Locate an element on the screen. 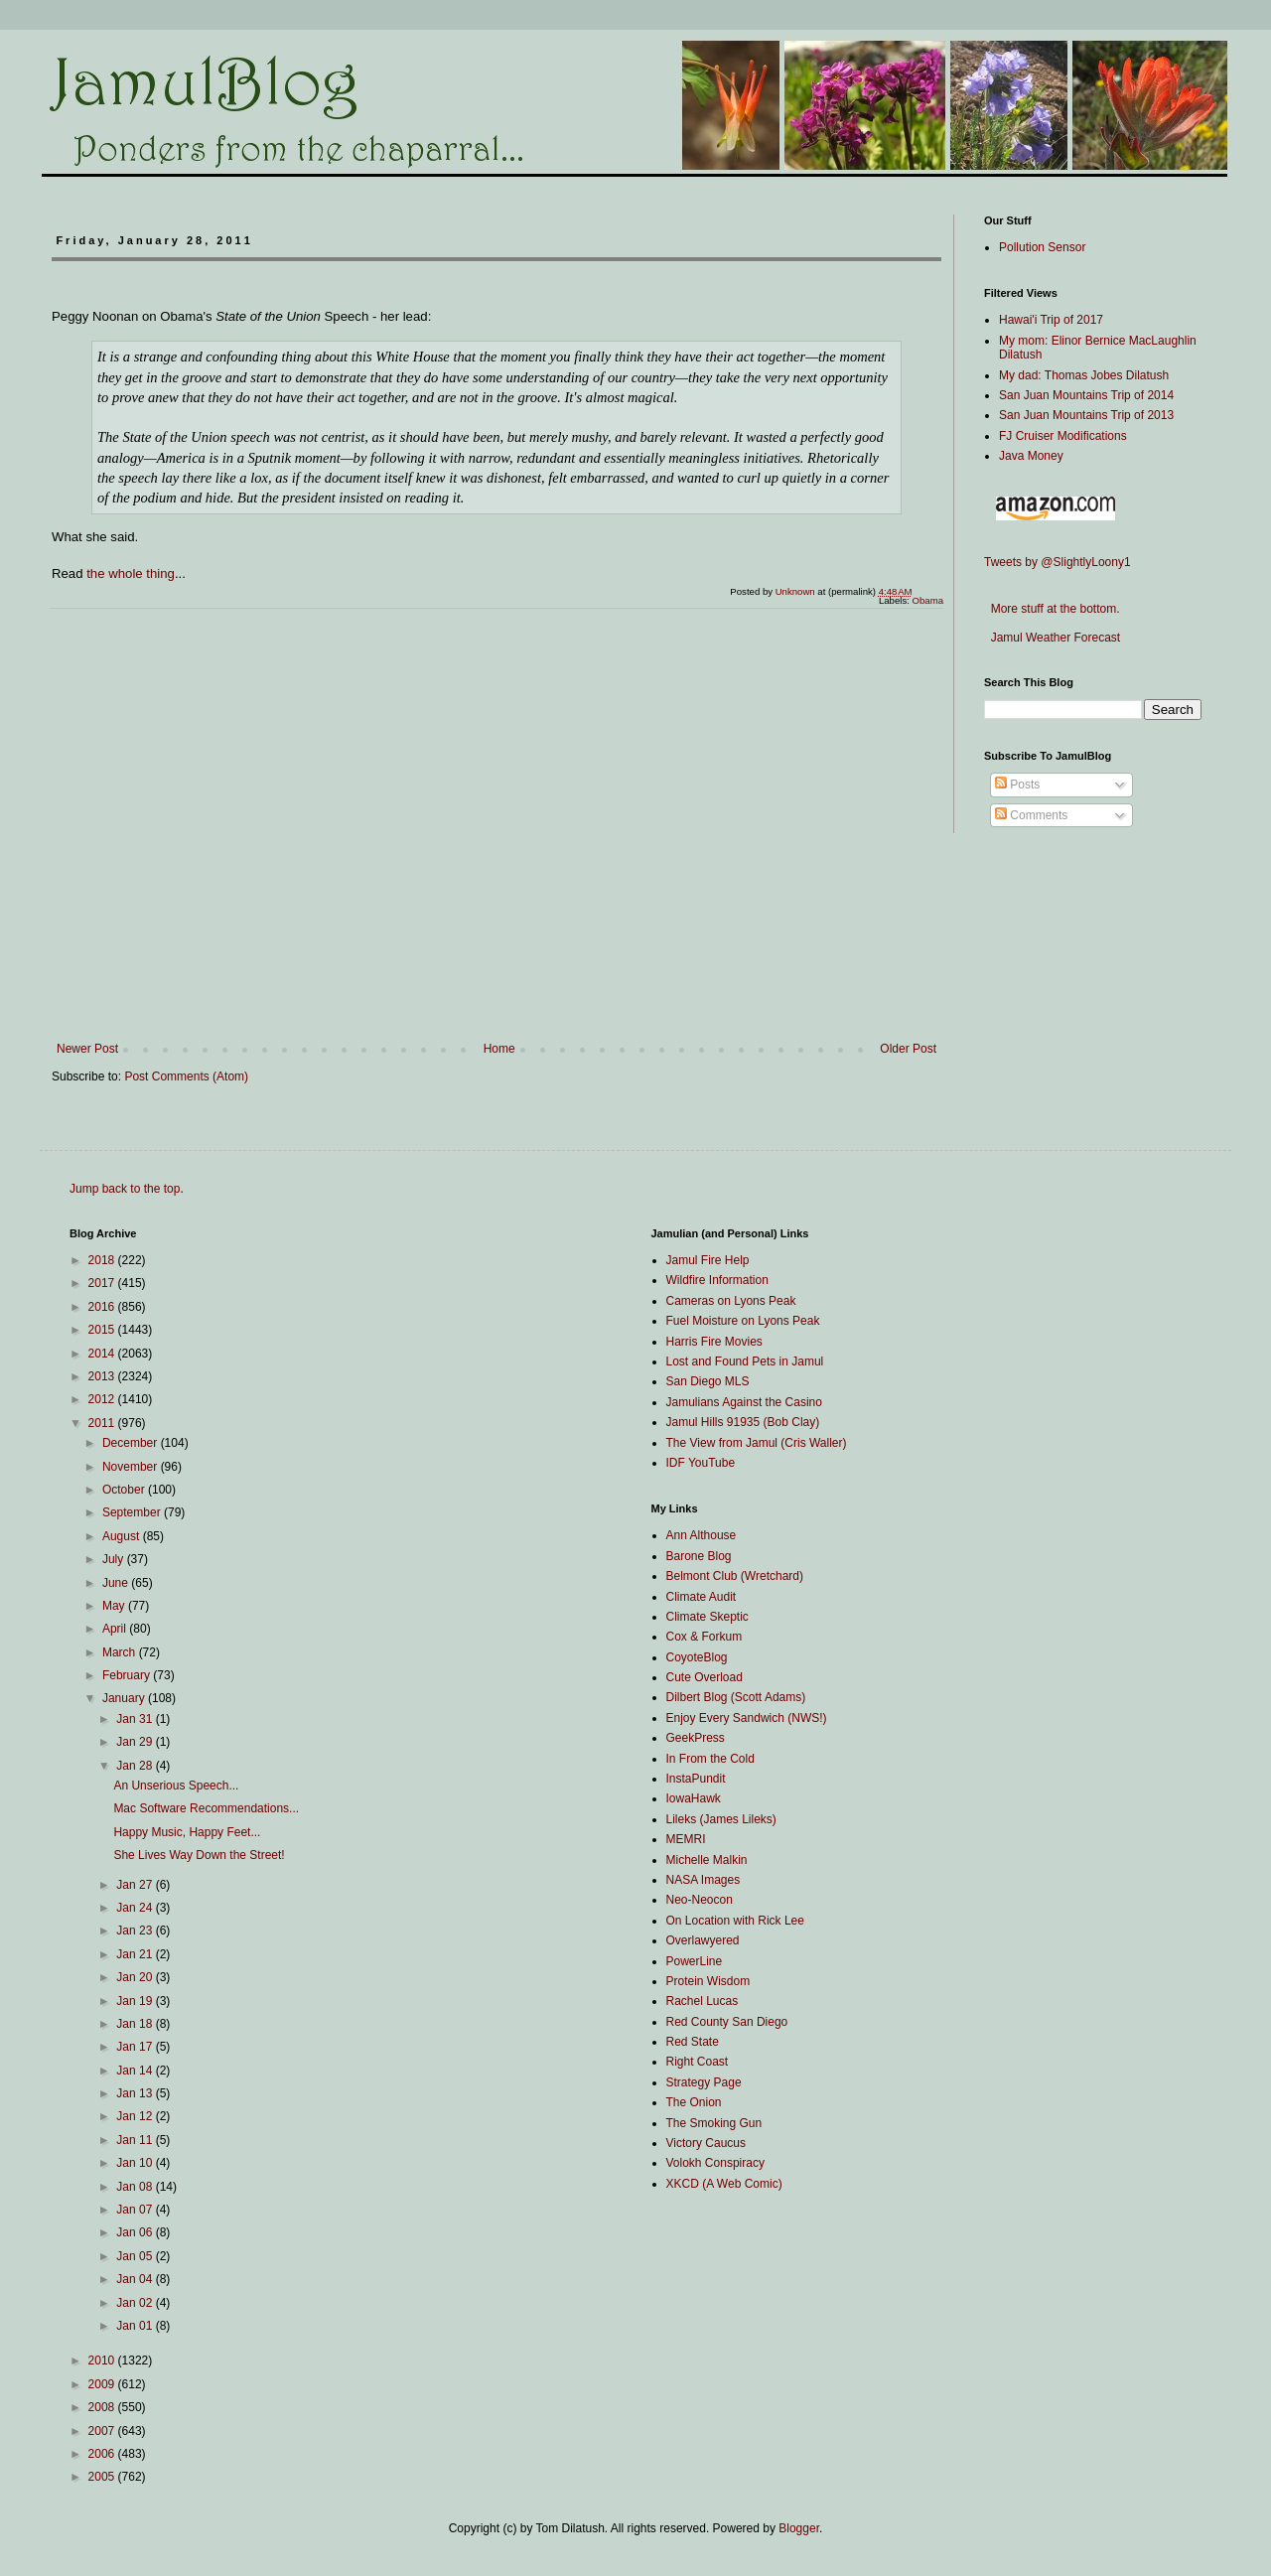  Climate Audit is located at coordinates (701, 1597).